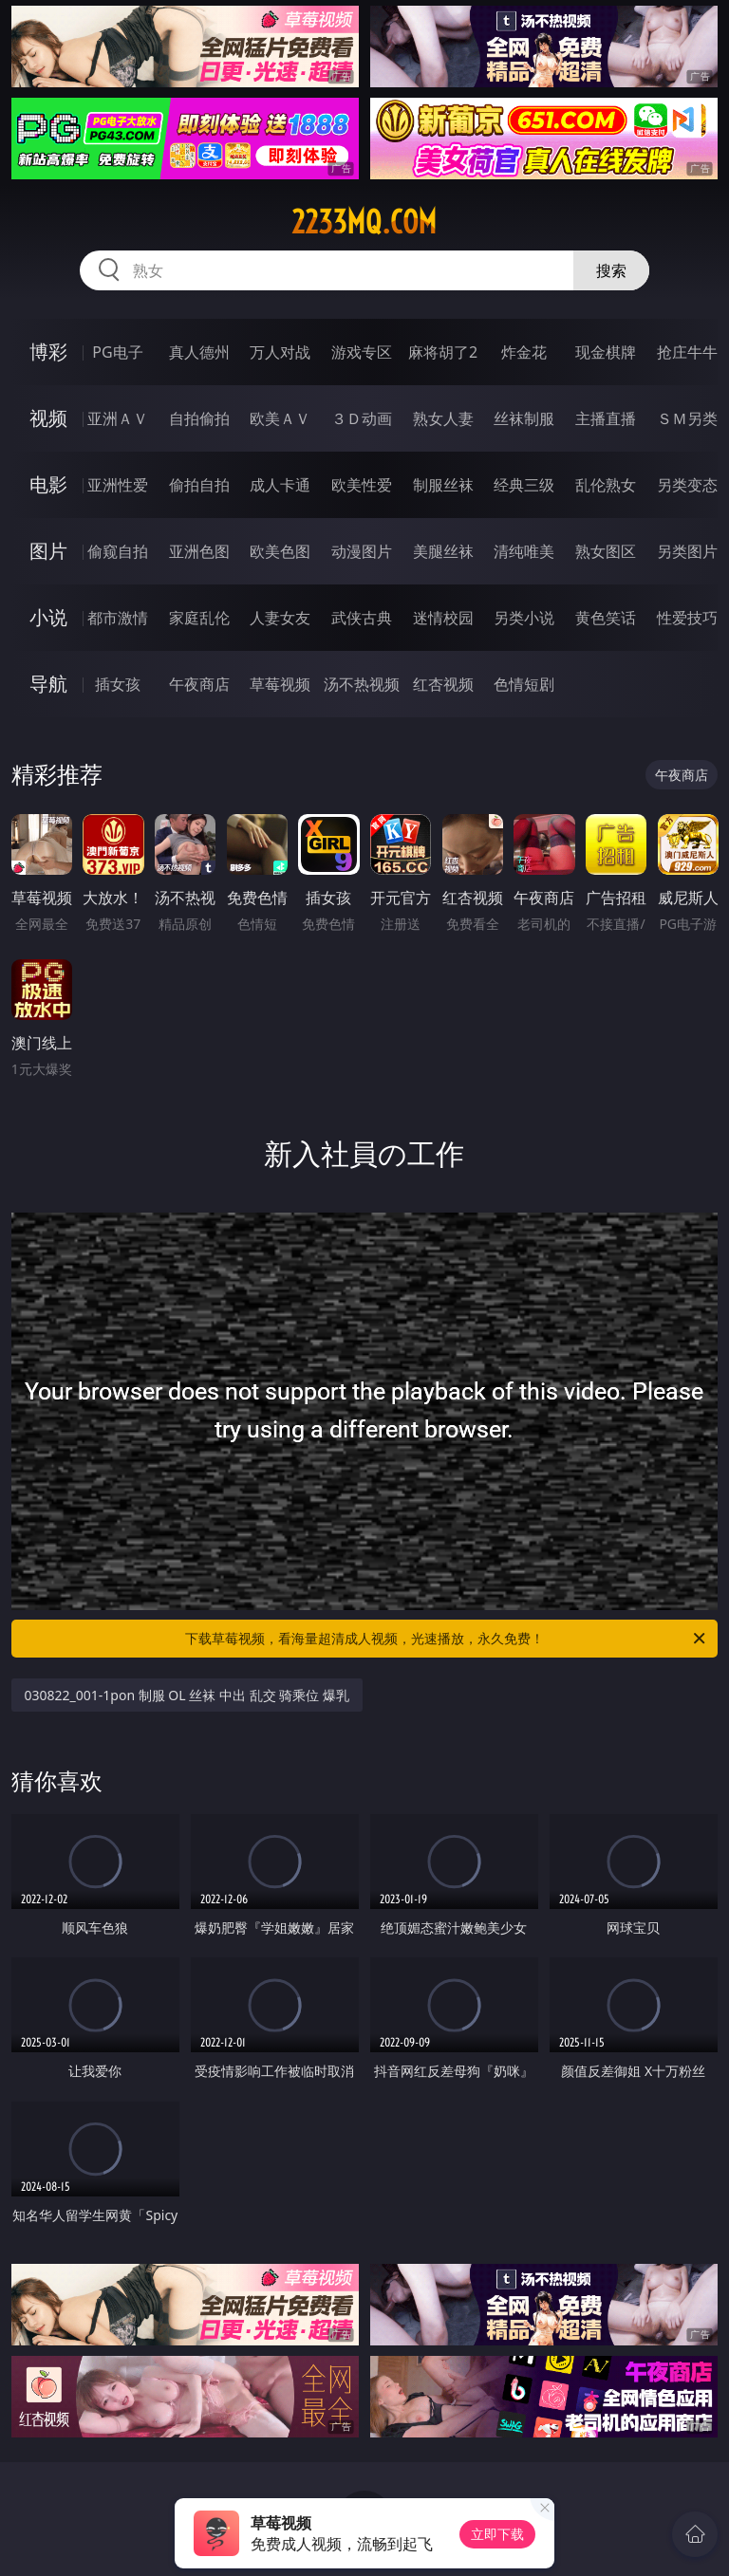 This screenshot has height=2576, width=729. What do you see at coordinates (524, 484) in the screenshot?
I see `经典三级` at bounding box center [524, 484].